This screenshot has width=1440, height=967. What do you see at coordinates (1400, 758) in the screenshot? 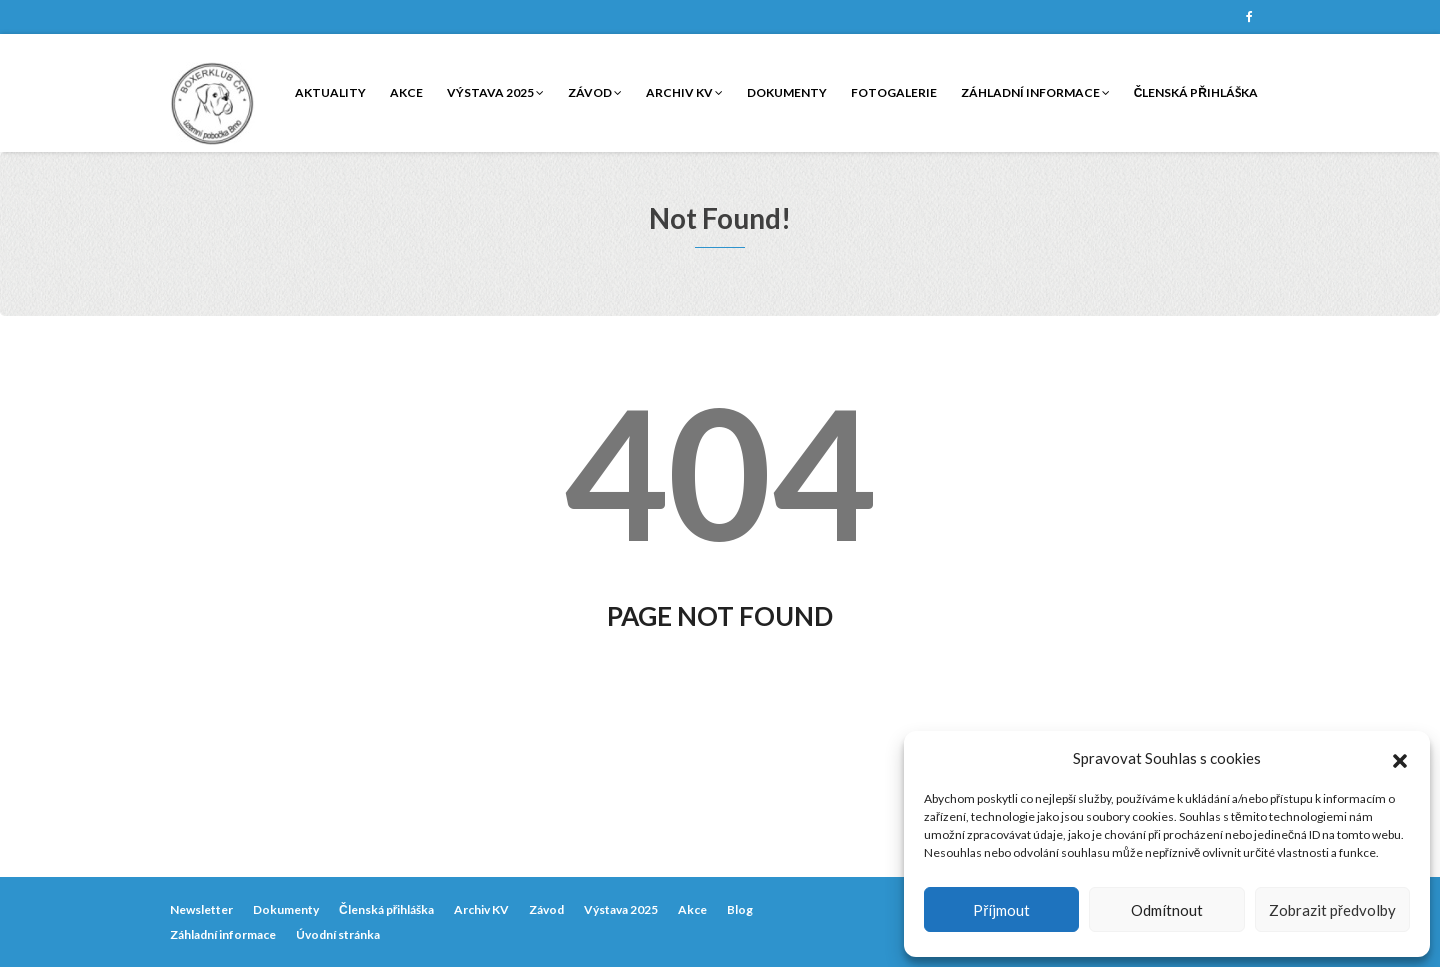
I see `[button]` at bounding box center [1400, 758].